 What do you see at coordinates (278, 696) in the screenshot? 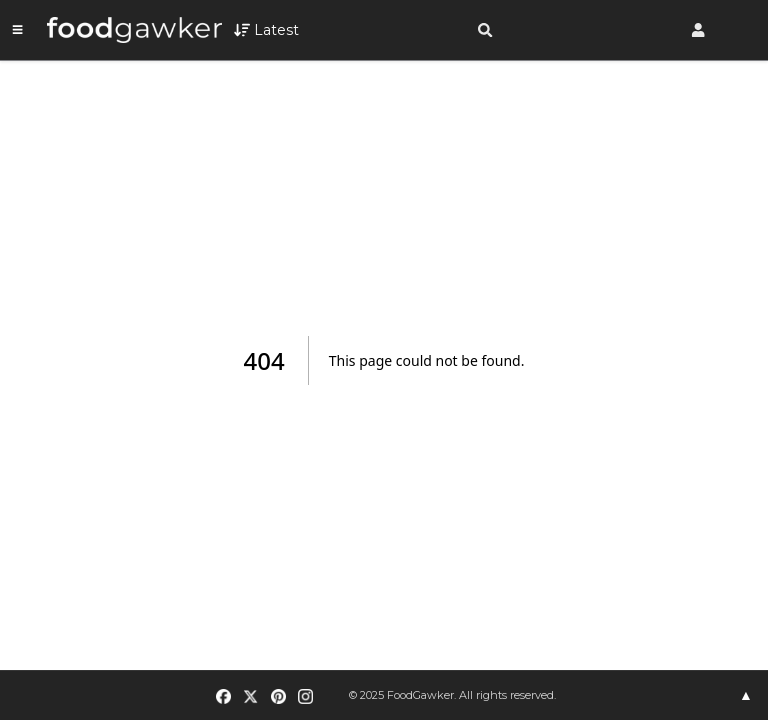
I see `[Pinterest]` at bounding box center [278, 696].